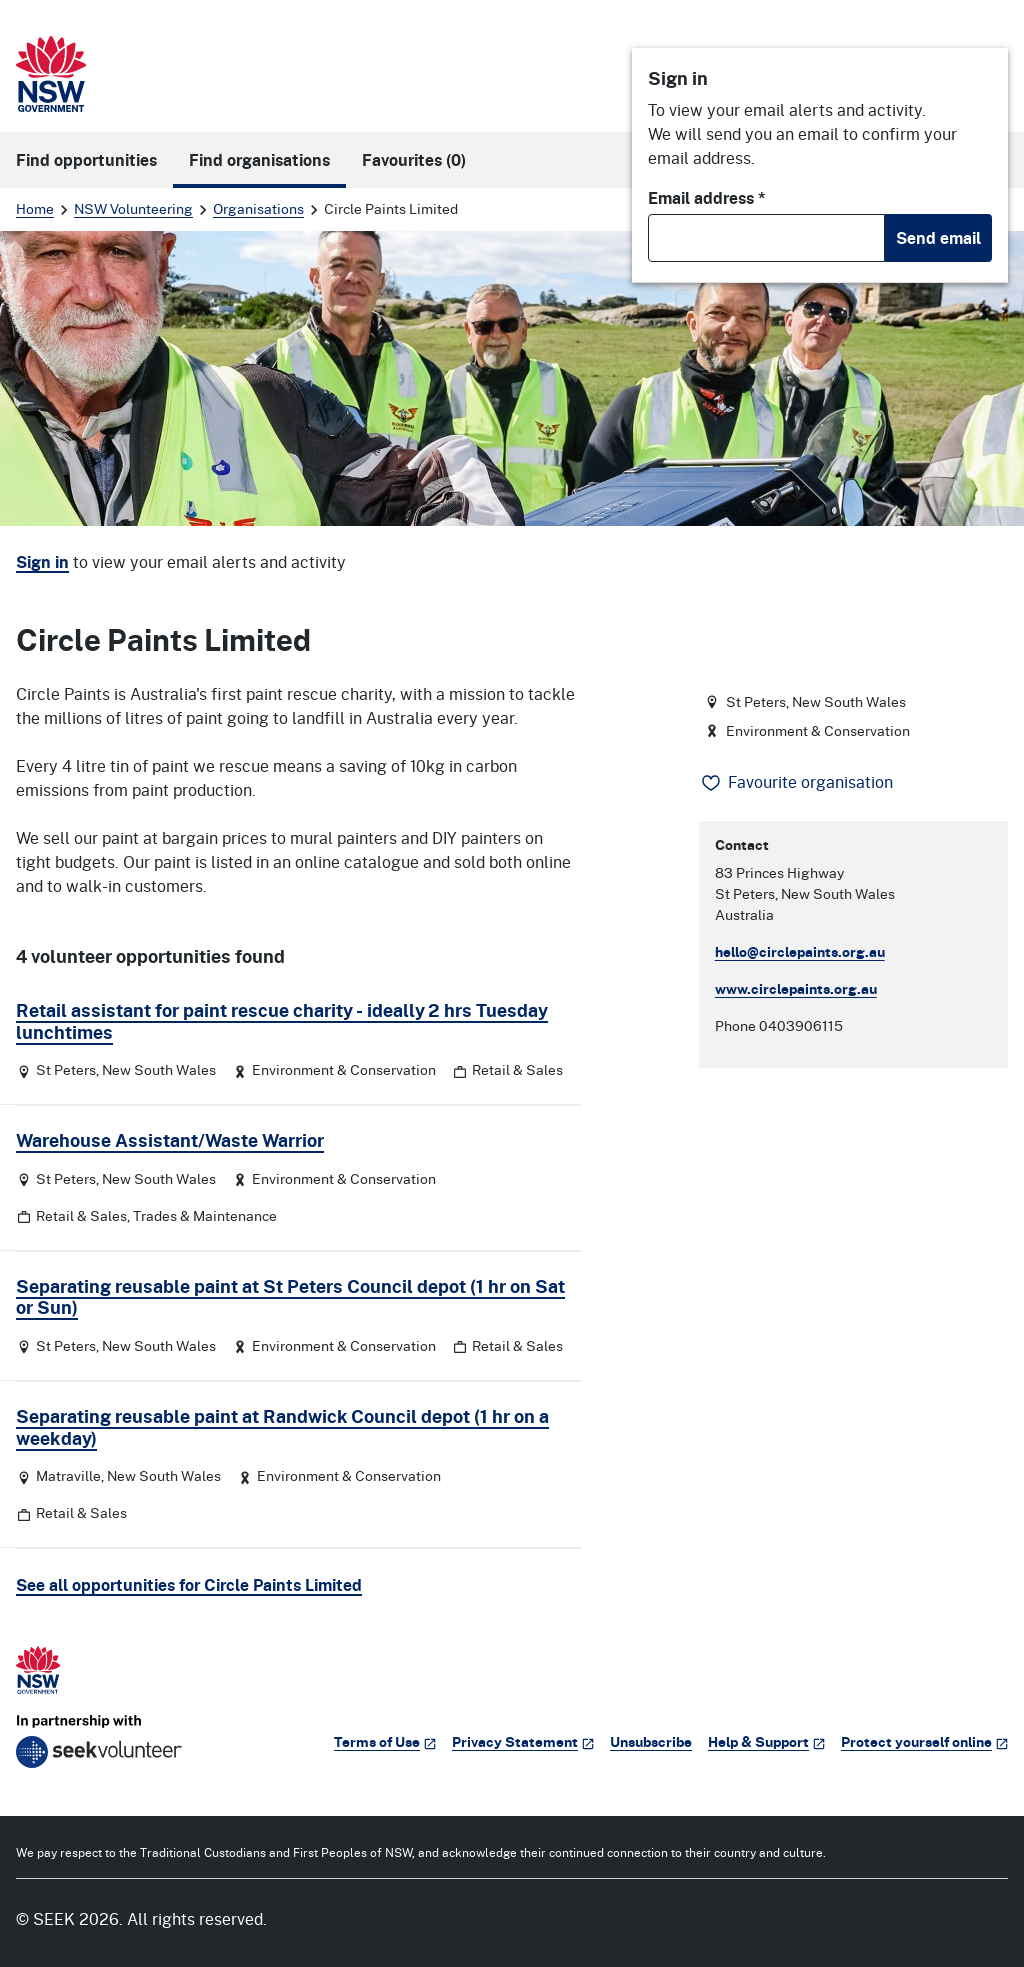  Describe the element at coordinates (159, 1069) in the screenshot. I see `New South Wales` at that location.